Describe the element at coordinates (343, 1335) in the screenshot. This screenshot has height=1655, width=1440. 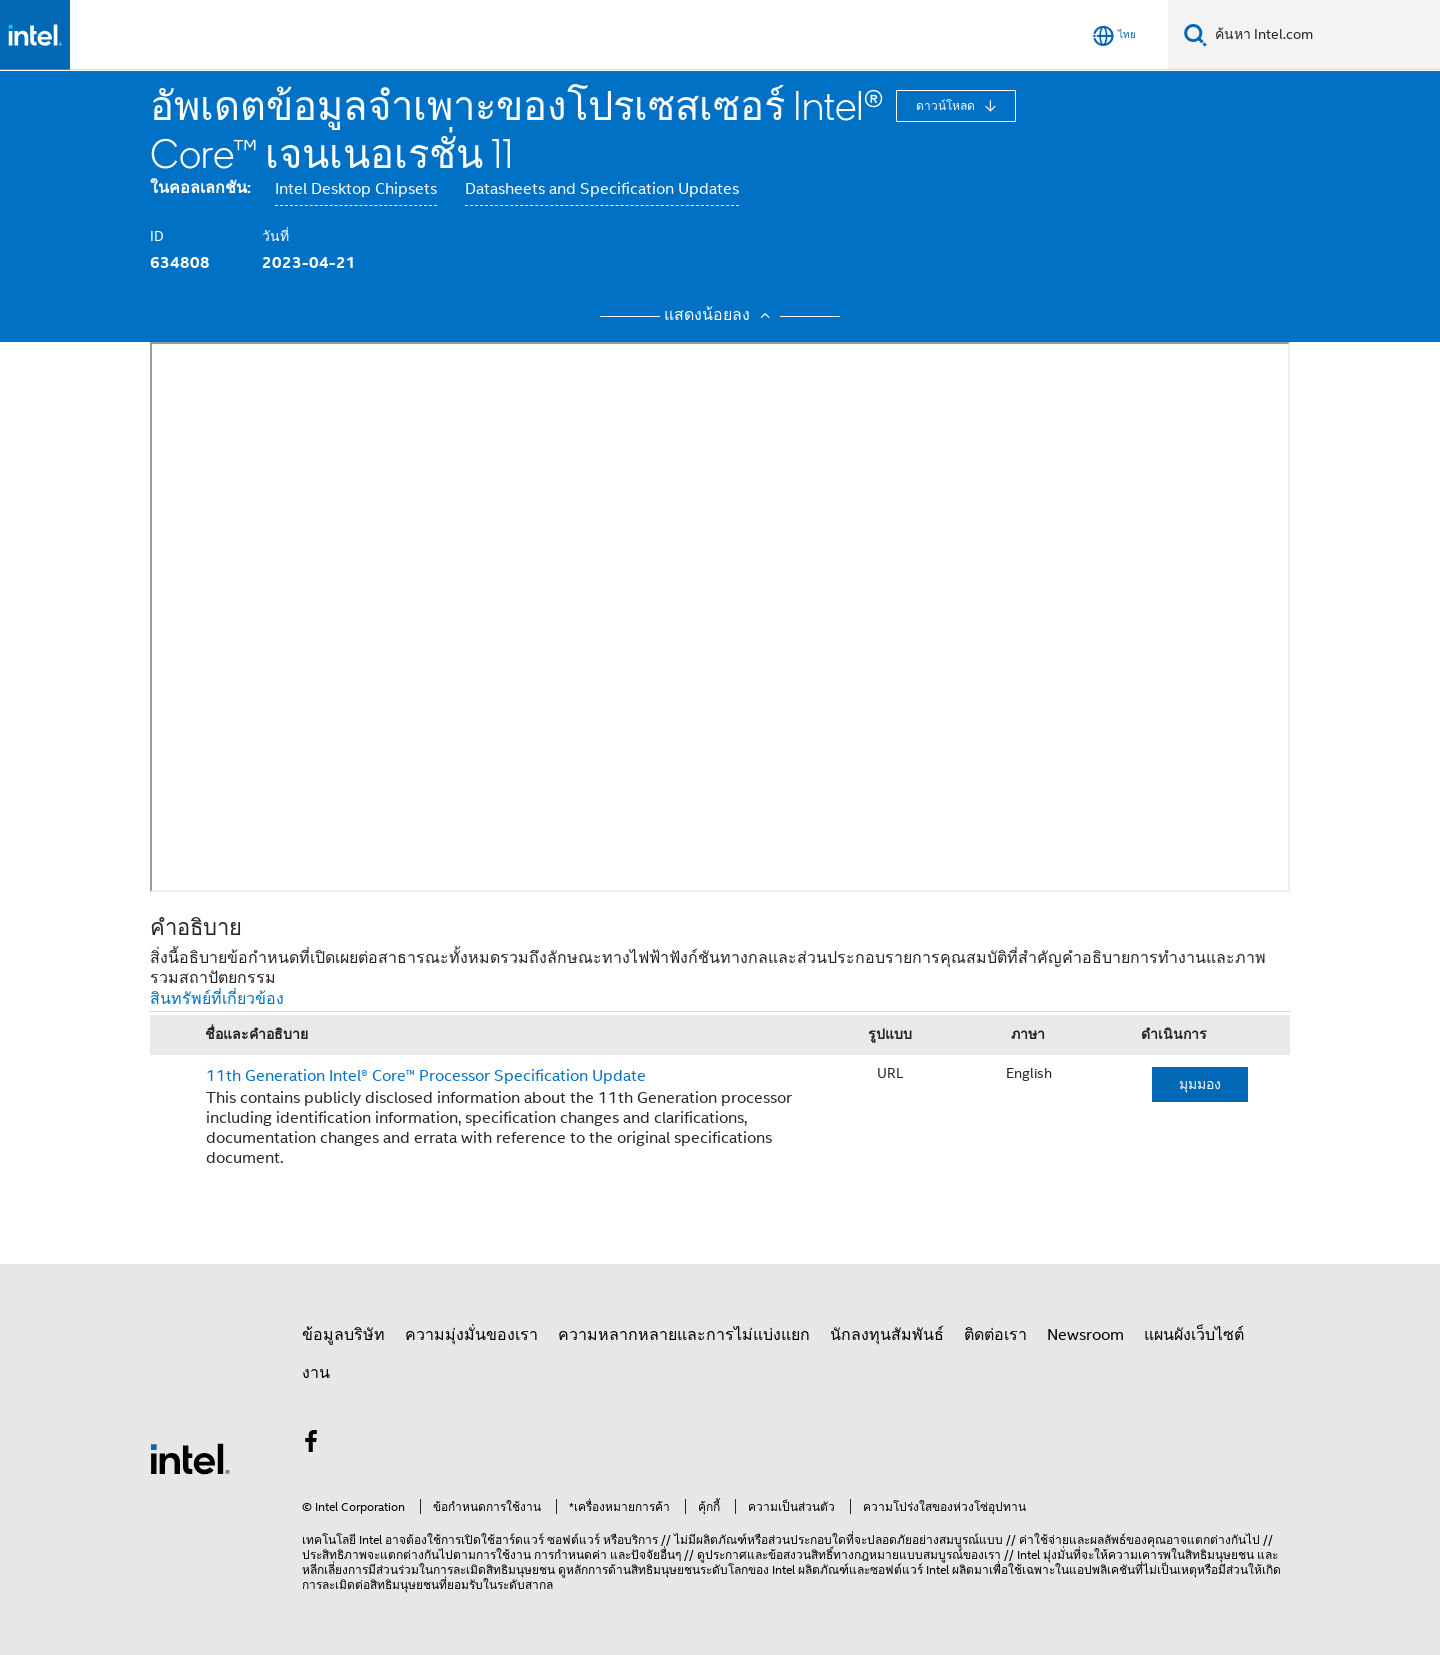
I see `ข้อมูลบริษัท` at that location.